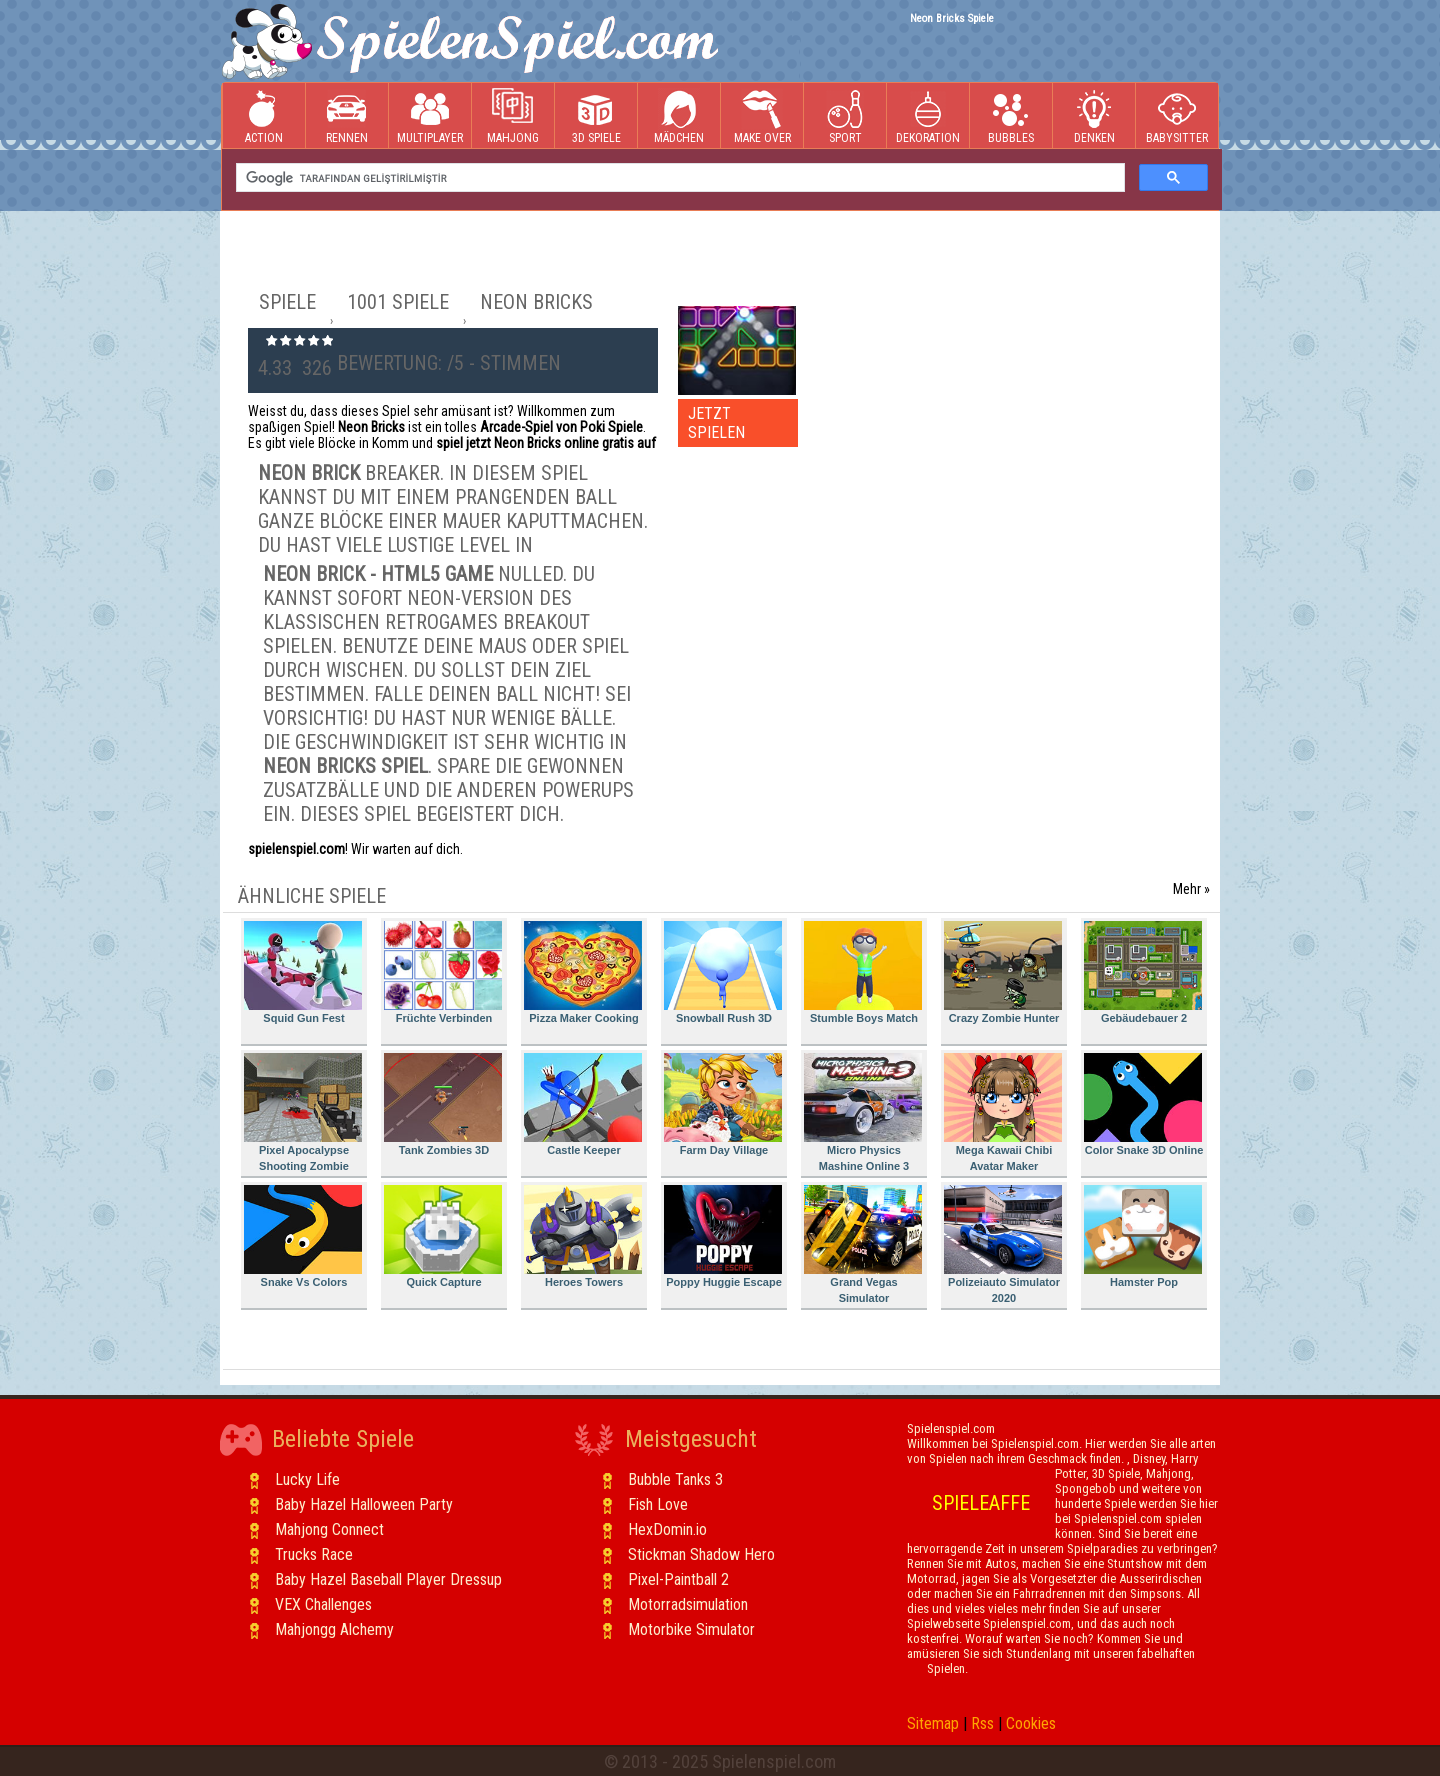 Image resolution: width=1440 pixels, height=1776 pixels. Describe the element at coordinates (334, 1629) in the screenshot. I see `Mahjongg Alchemy` at that location.